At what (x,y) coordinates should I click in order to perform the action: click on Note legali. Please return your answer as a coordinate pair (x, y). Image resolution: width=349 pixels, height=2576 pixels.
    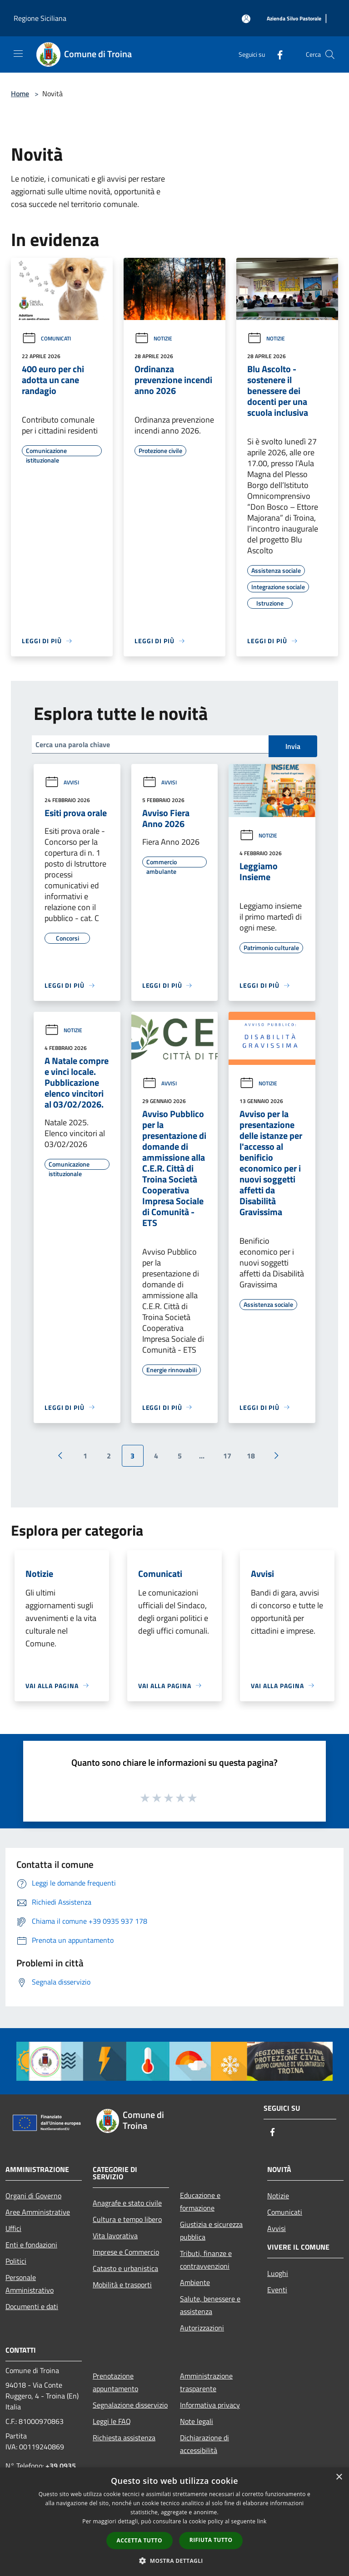
    Looking at the image, I should click on (196, 2421).